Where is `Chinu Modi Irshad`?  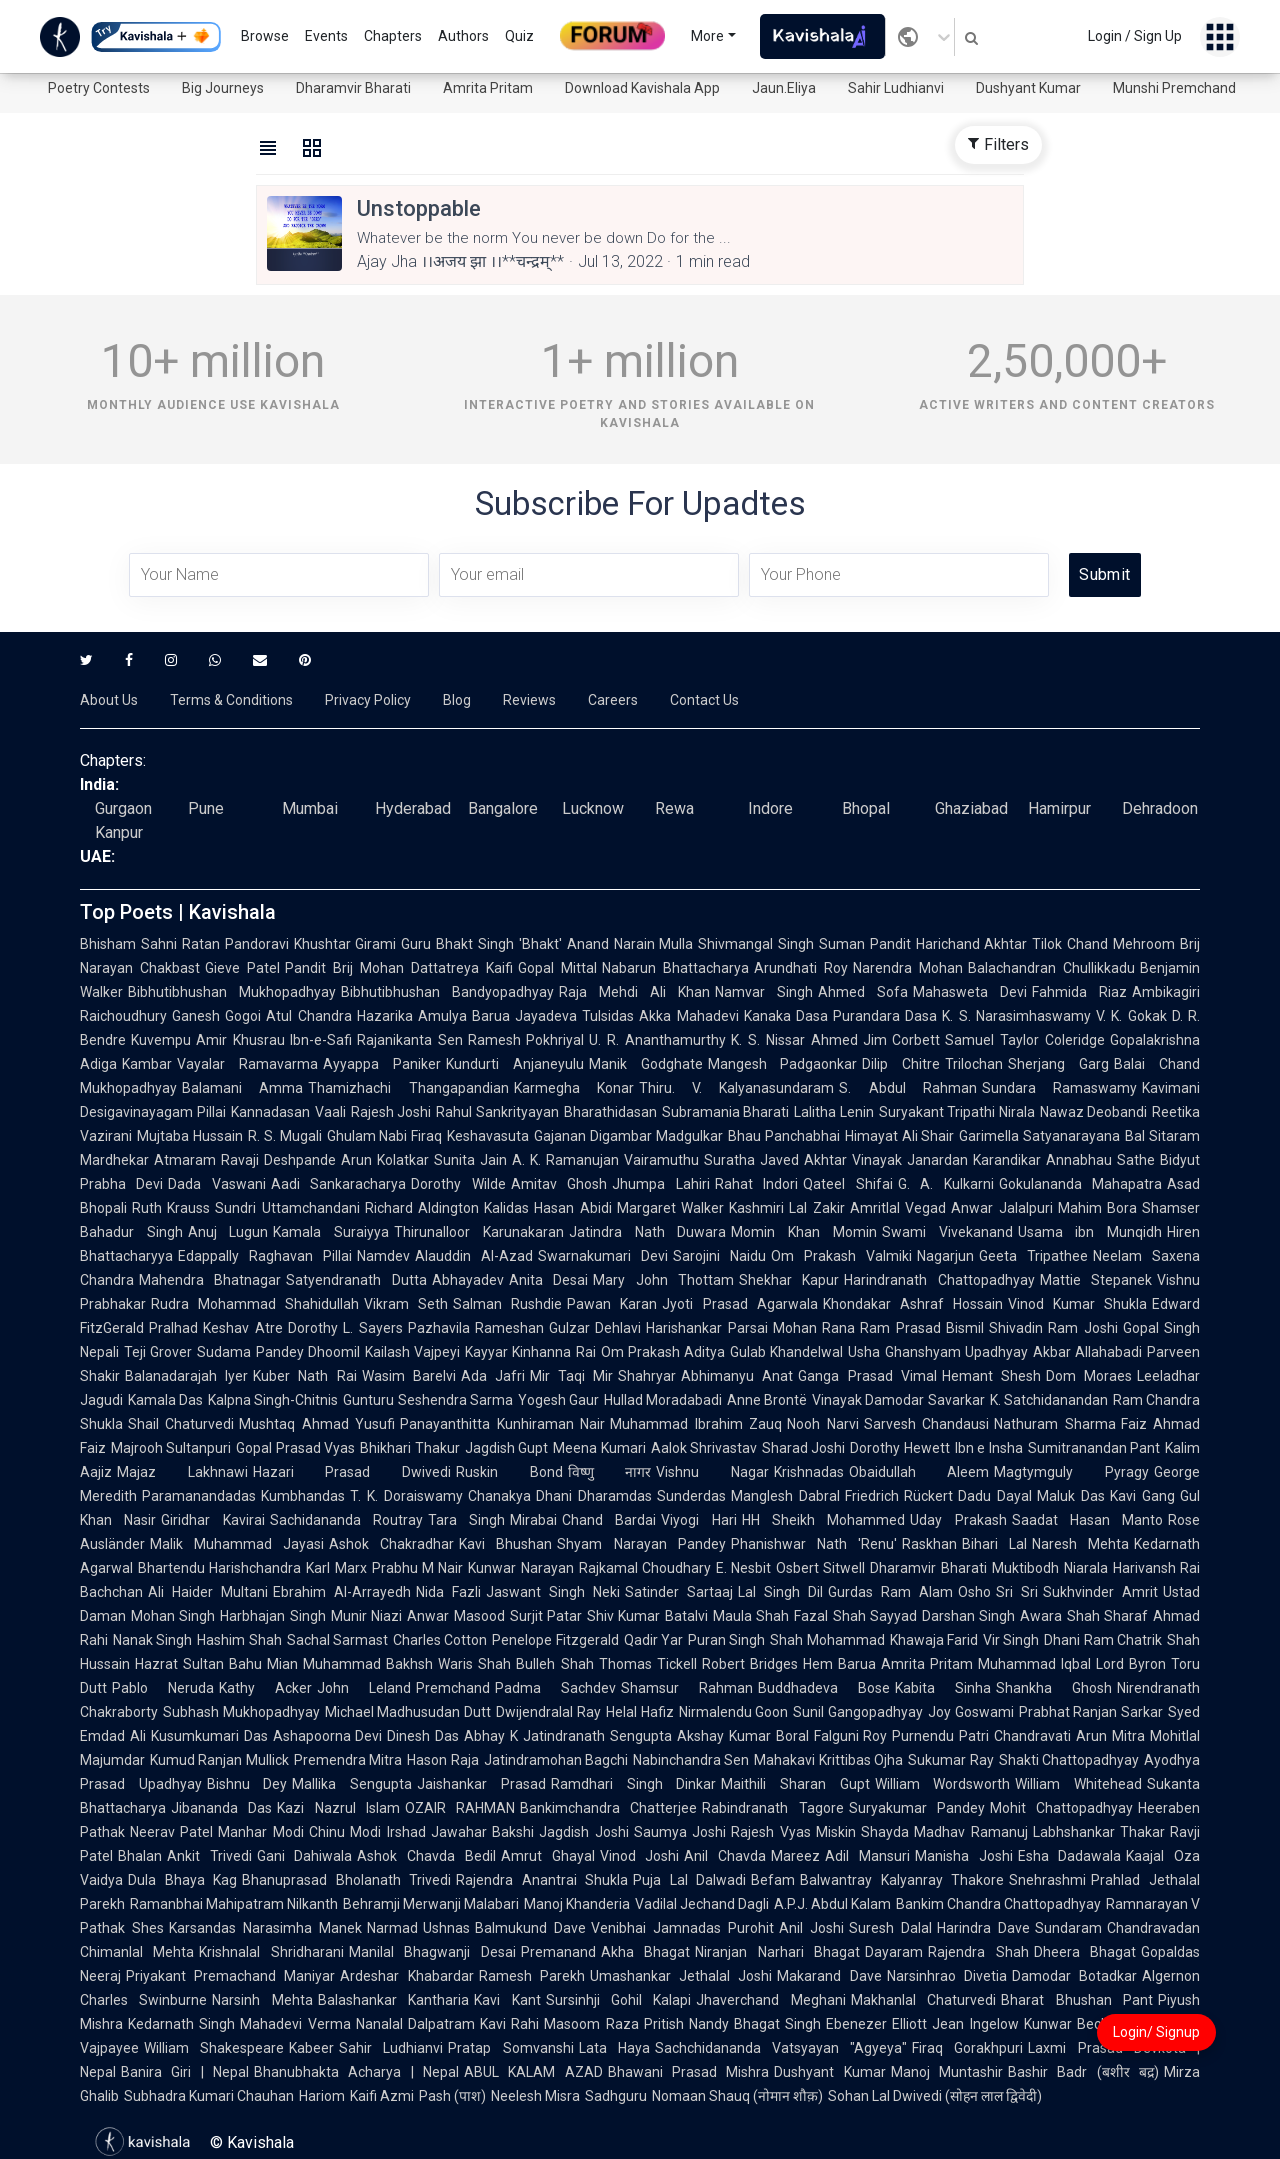
Chinu Modi Irshad is located at coordinates (367, 1832).